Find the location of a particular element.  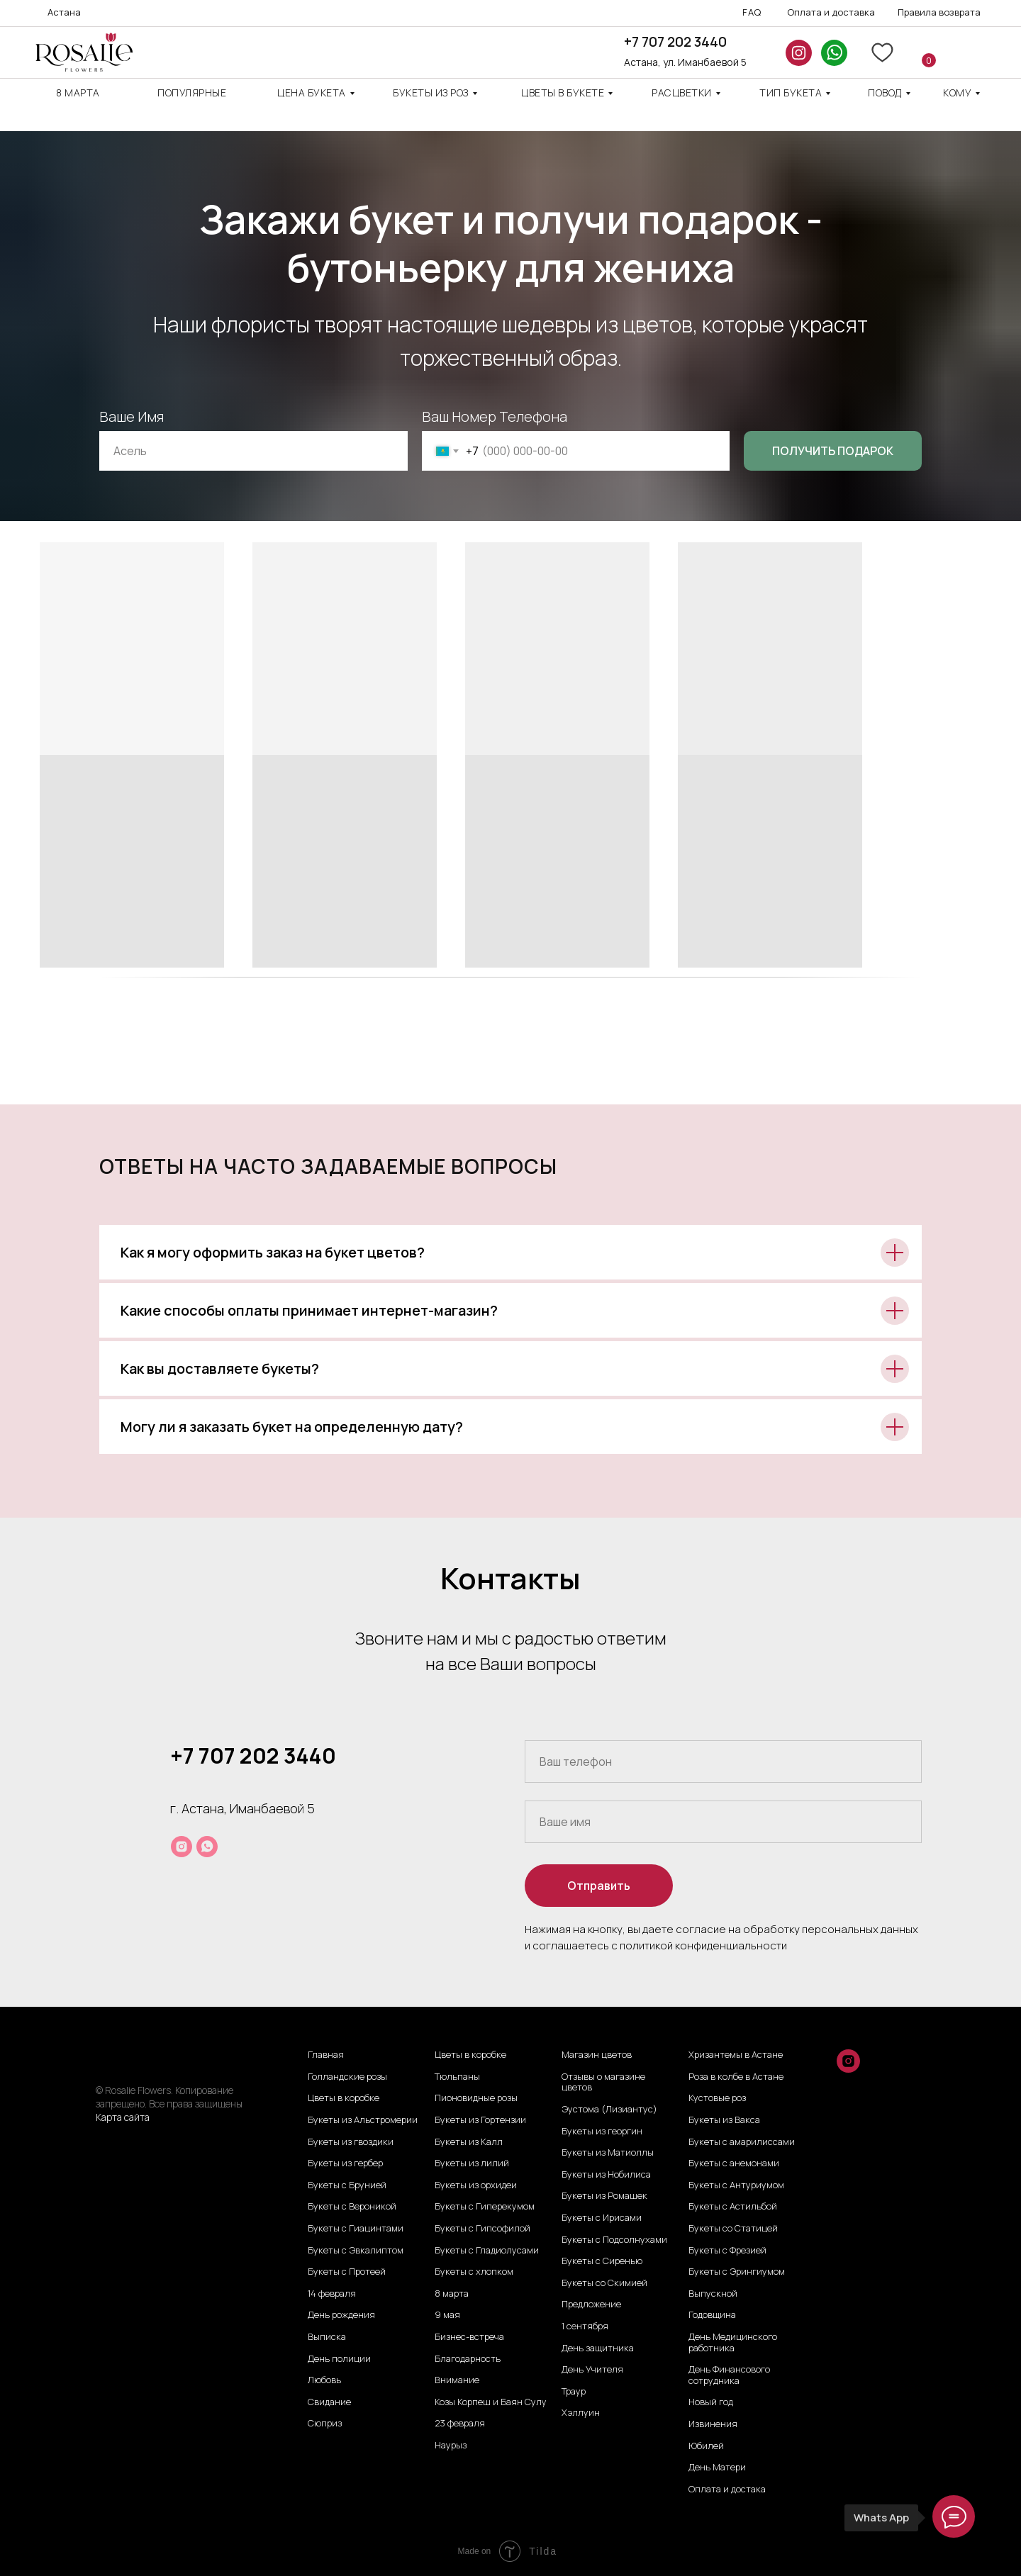

Букеты из лилий is located at coordinates (472, 2163).